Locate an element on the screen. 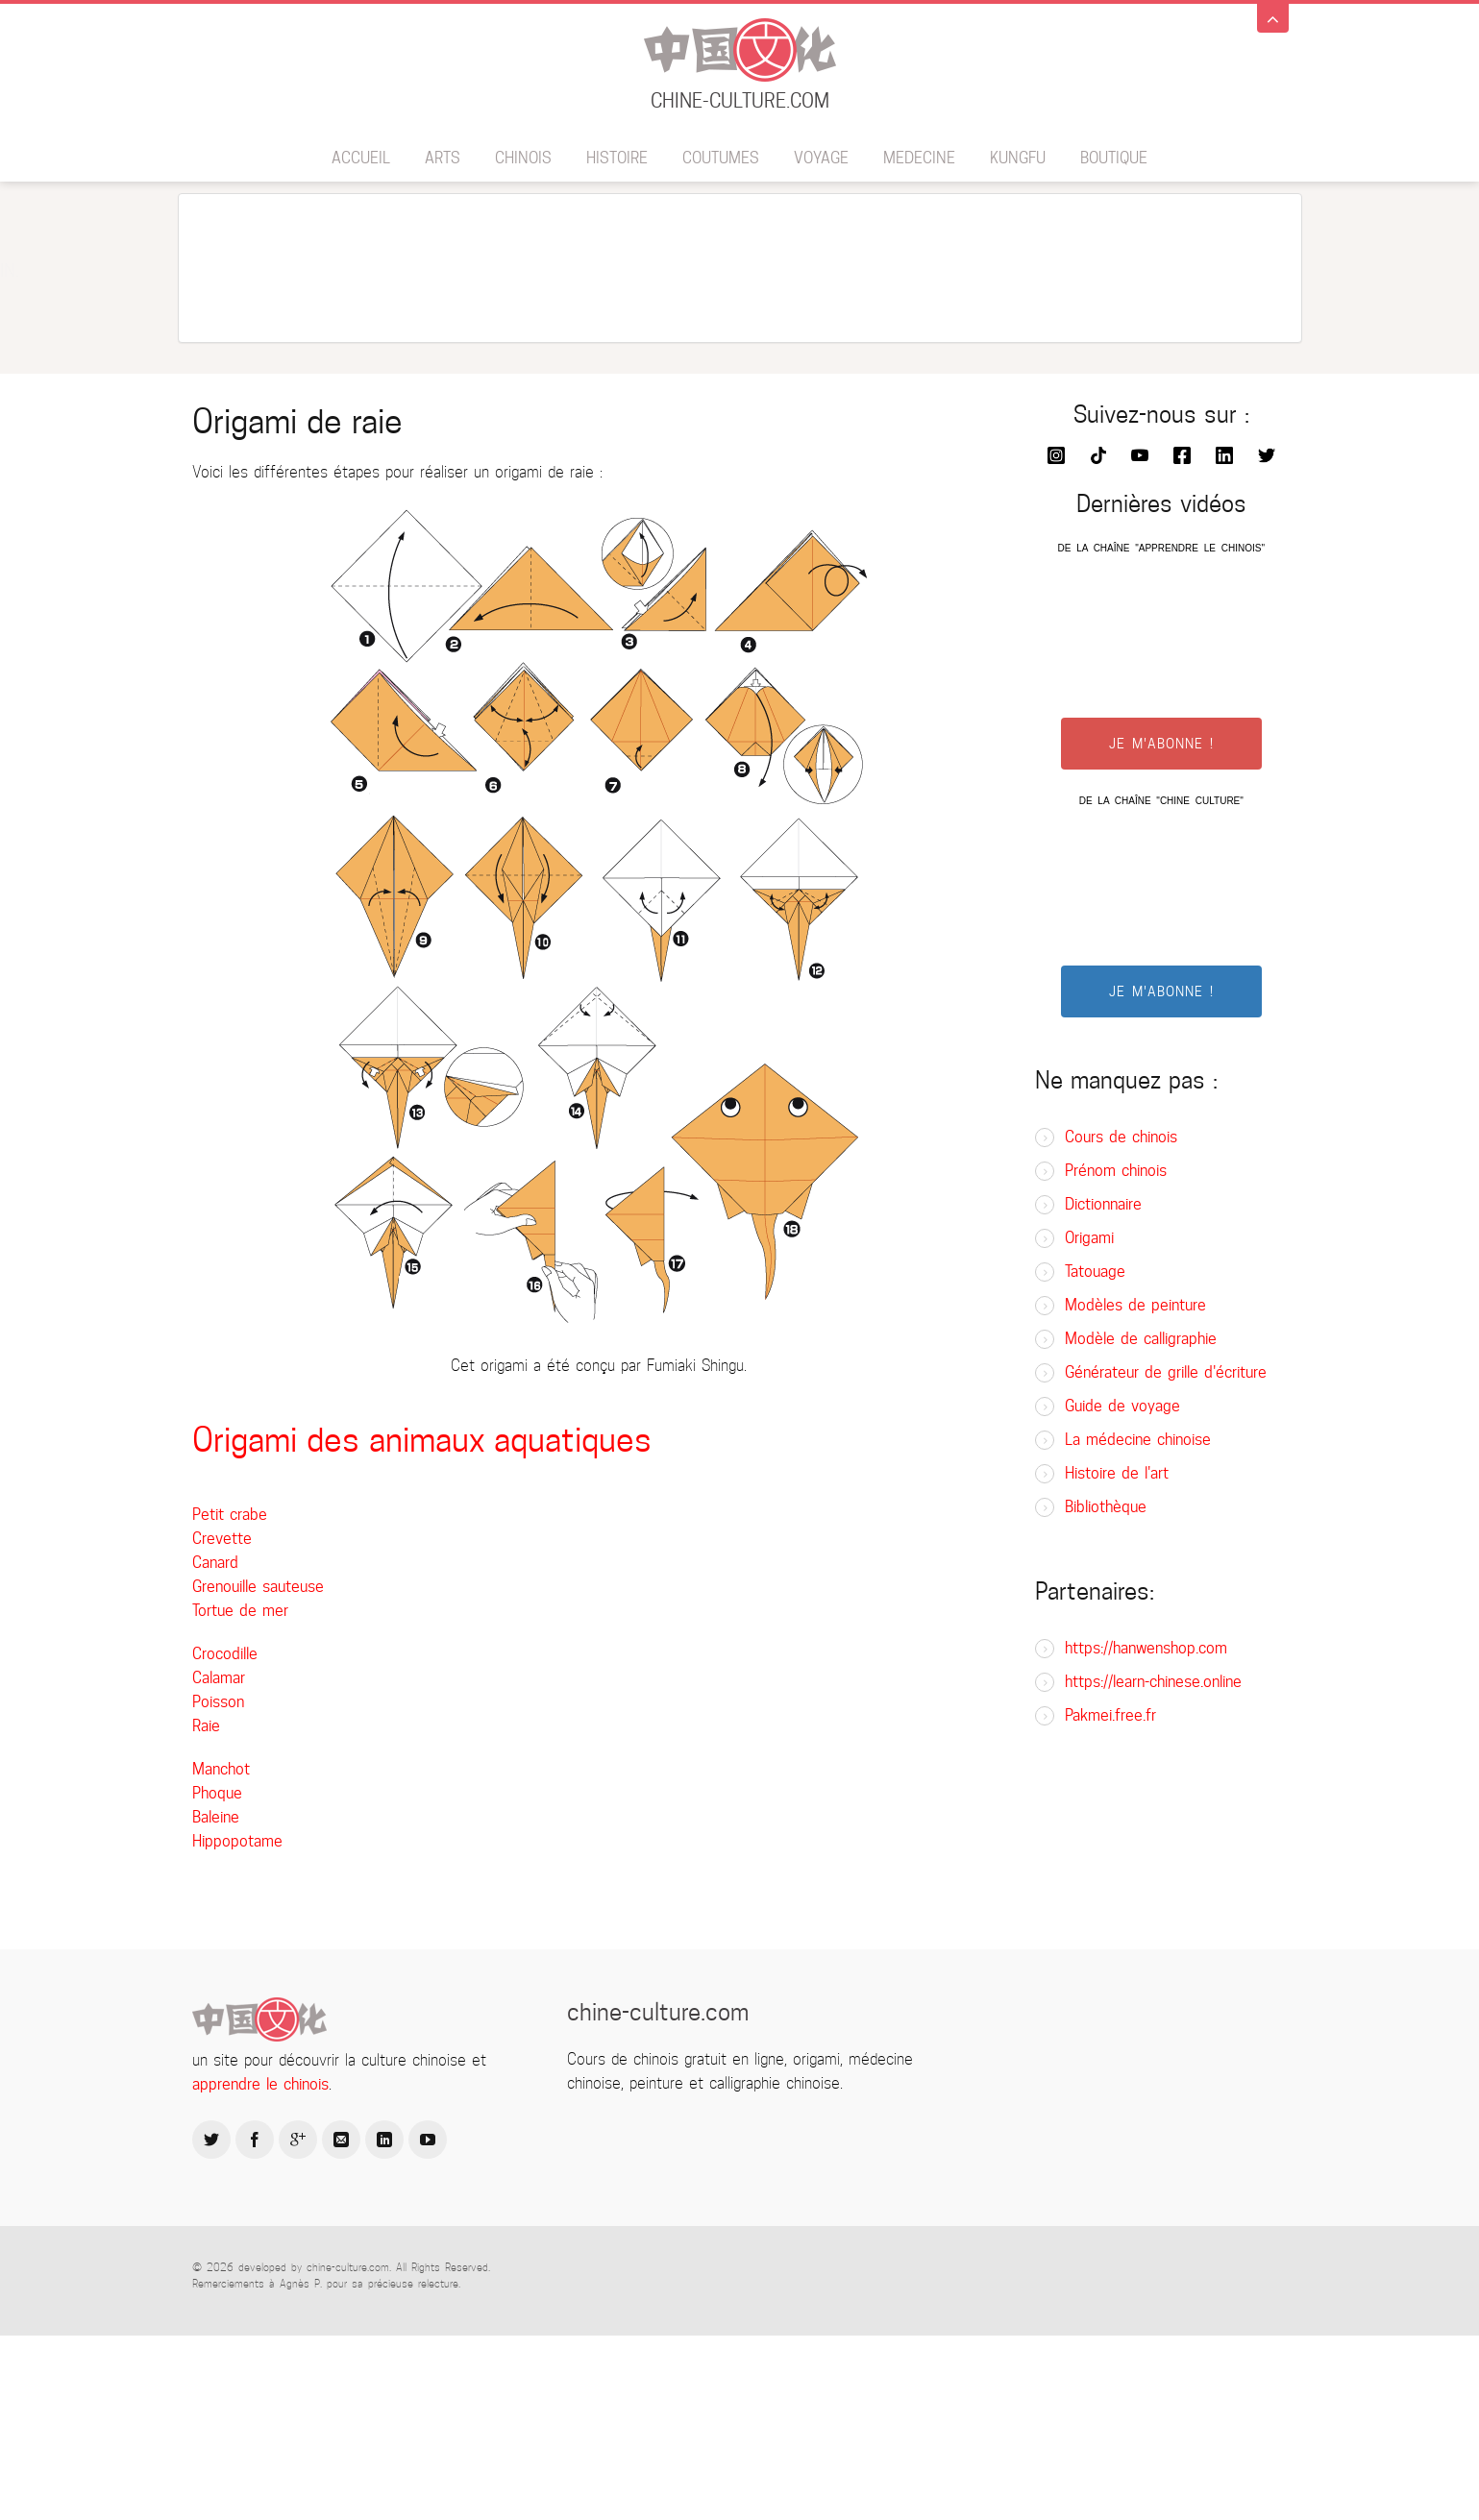 The width and height of the screenshot is (1479, 2520). Manchot is located at coordinates (221, 1769).